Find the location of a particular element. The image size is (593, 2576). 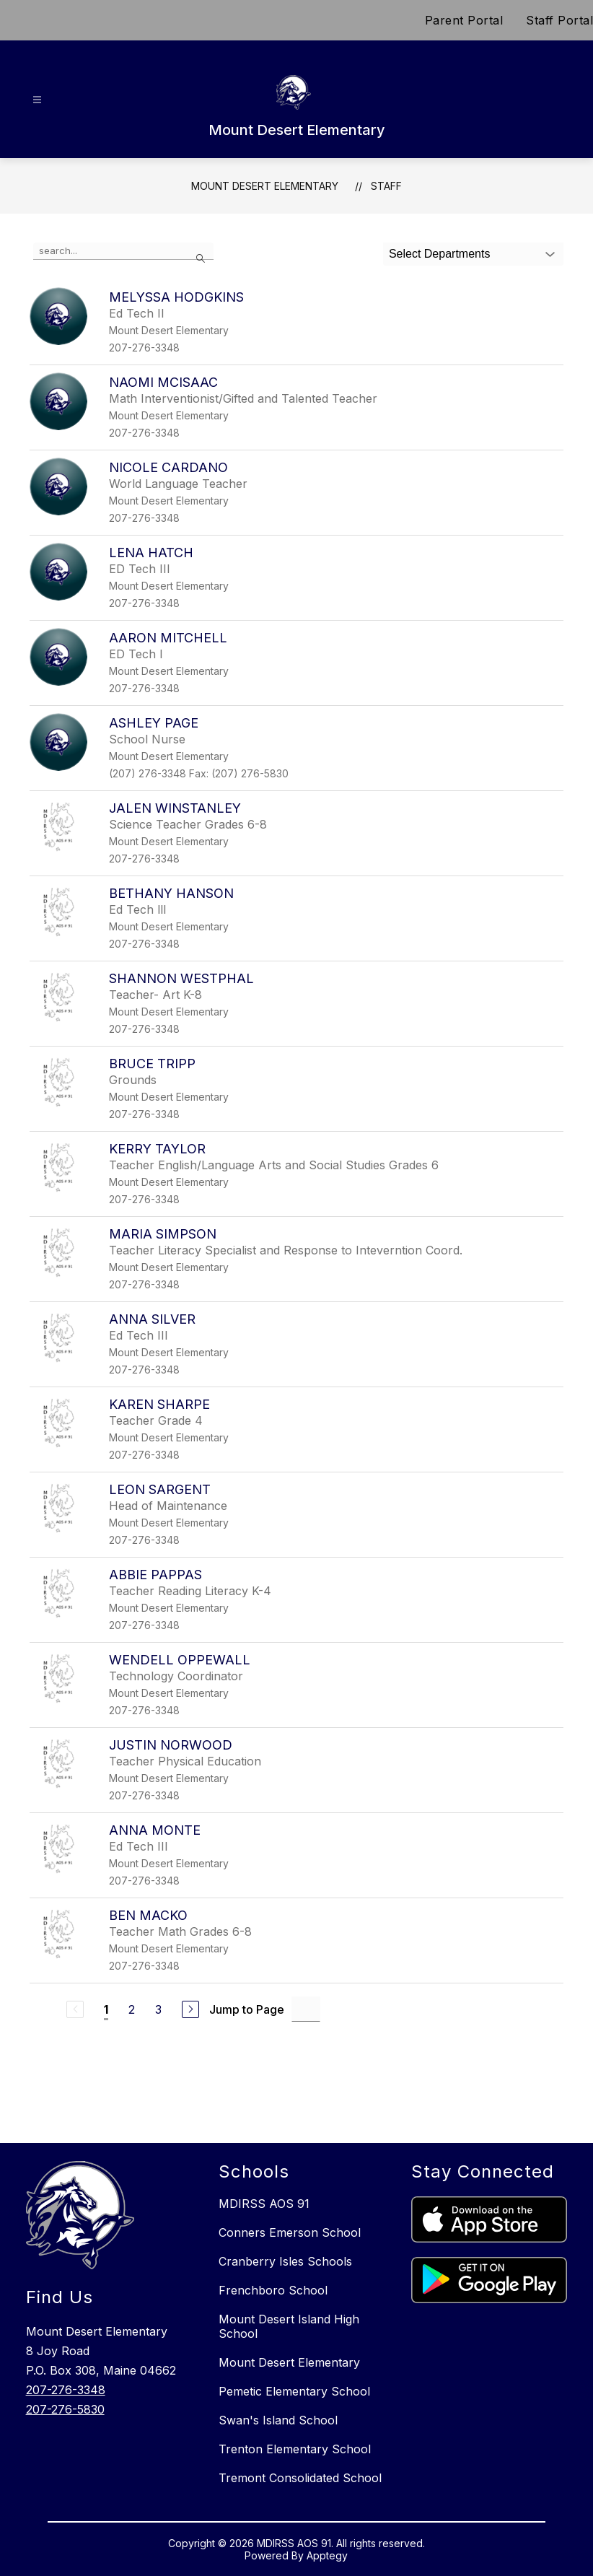

207-276-3348 is located at coordinates (65, 2390).